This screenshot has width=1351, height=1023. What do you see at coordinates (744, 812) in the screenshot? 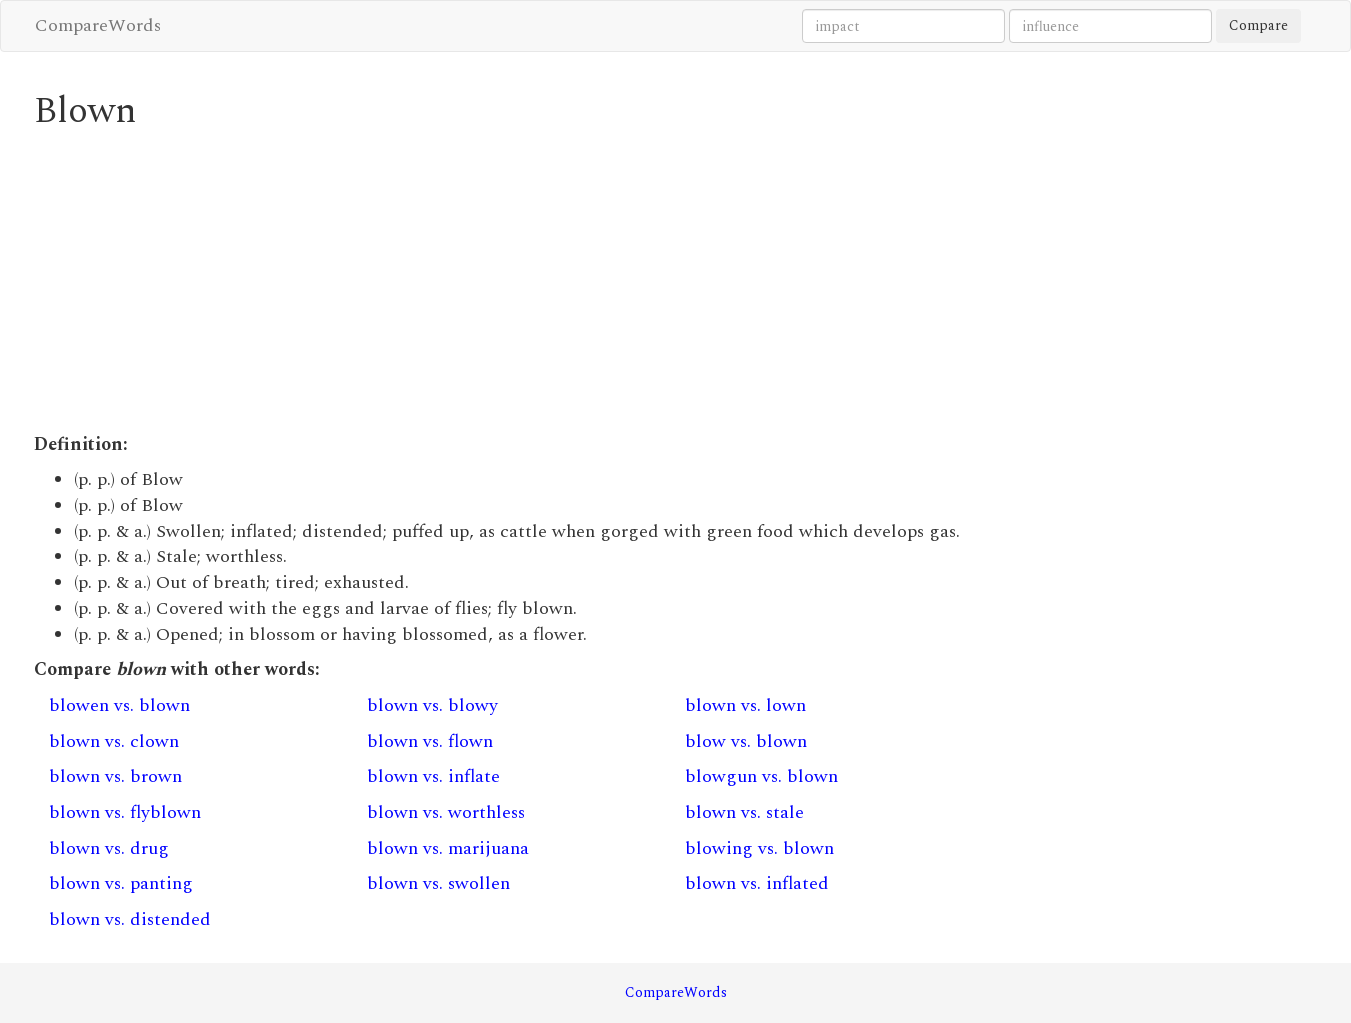
I see `blown vs. stale` at bounding box center [744, 812].